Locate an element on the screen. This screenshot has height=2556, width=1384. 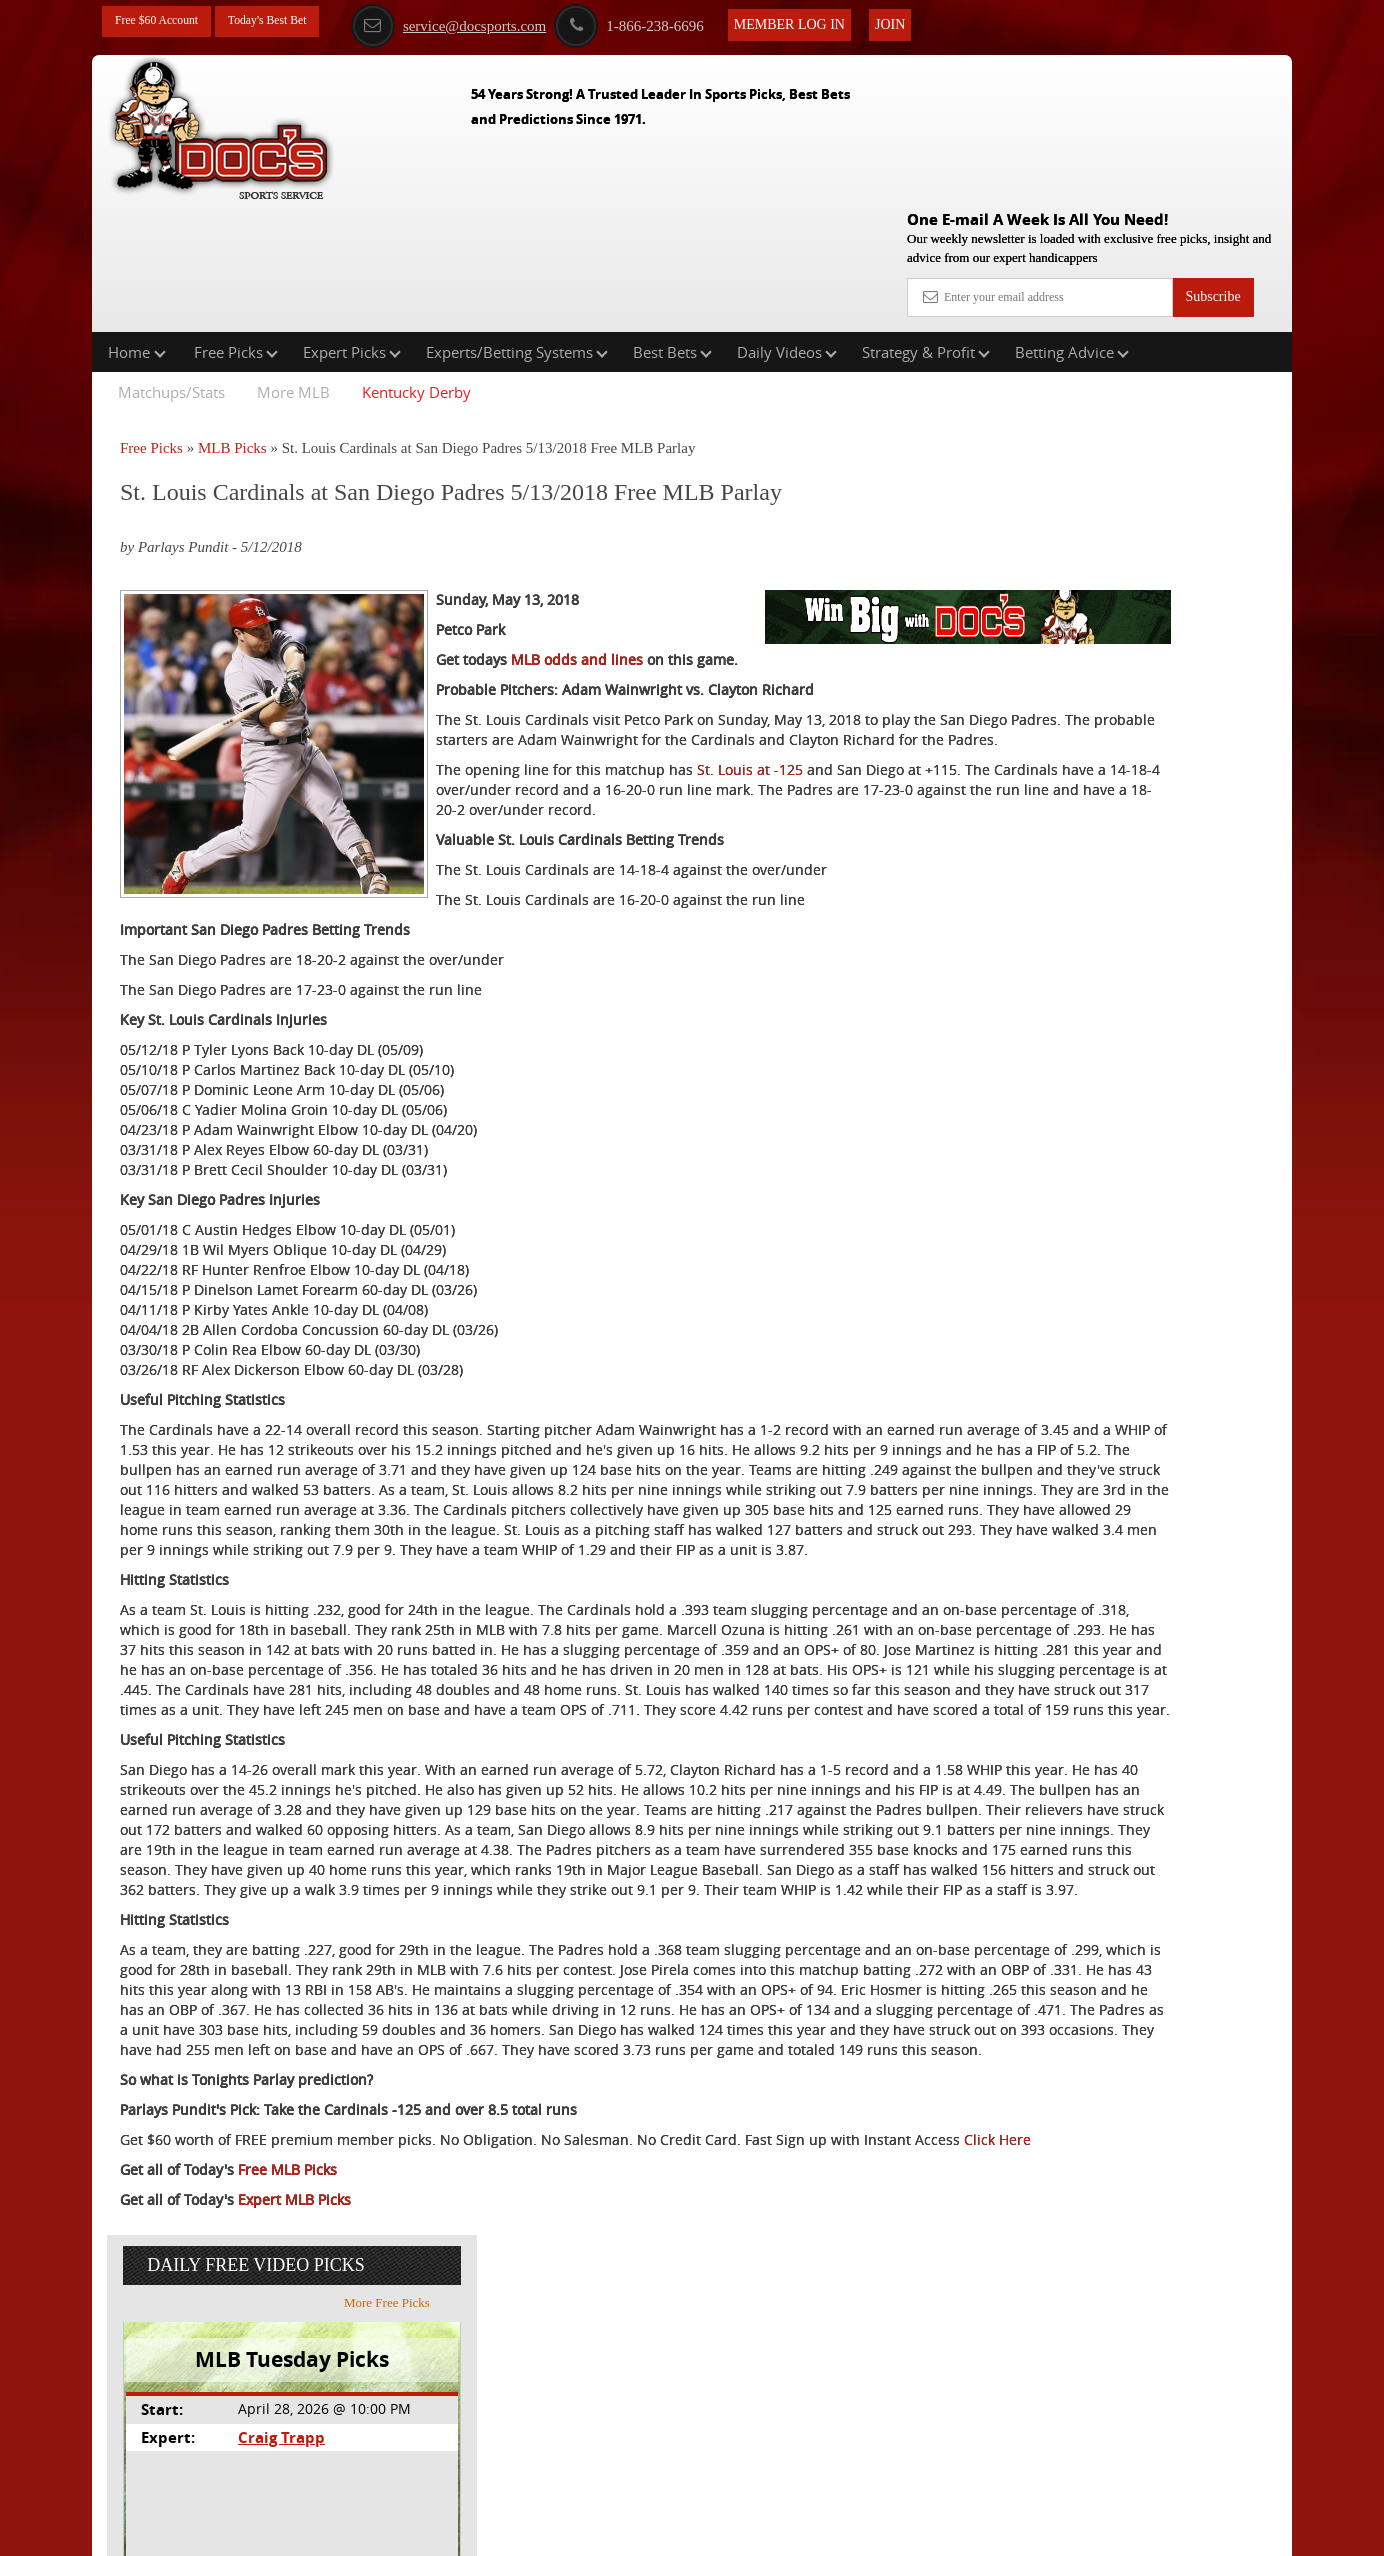
Strategy & Profit is located at coordinates (926, 224).